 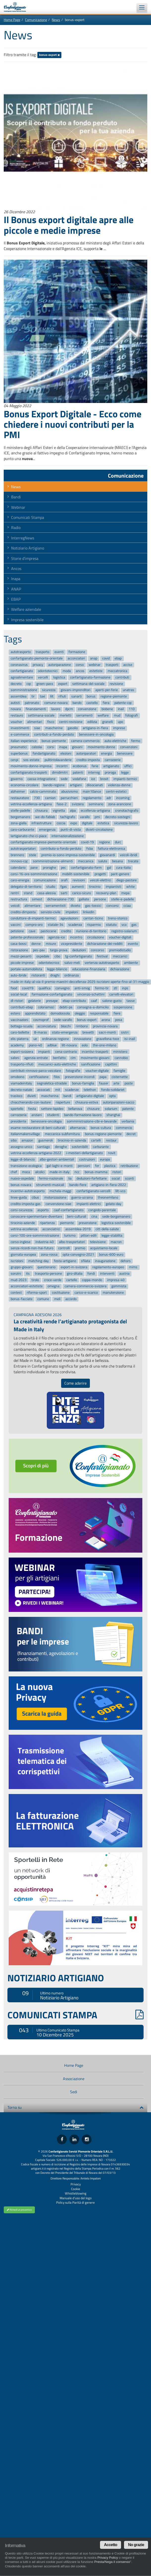 I want to click on croce-verde, so click(x=52, y=1280).